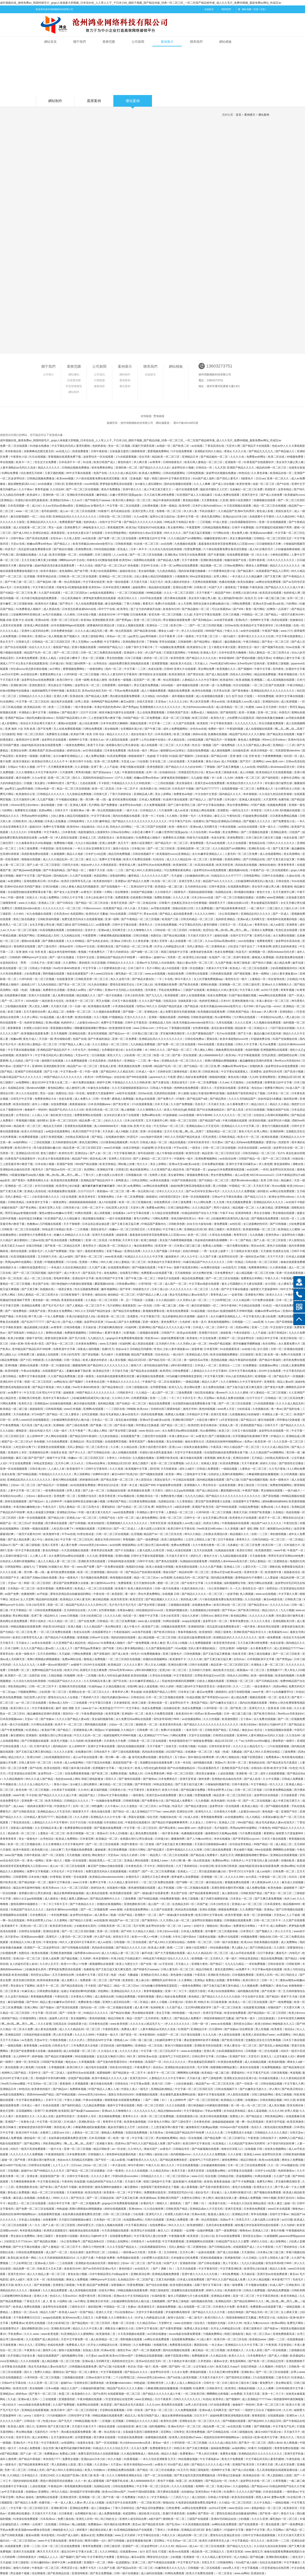 The width and height of the screenshot is (305, 2576). What do you see at coordinates (264, 892) in the screenshot?
I see `黄色片大全` at bounding box center [264, 892].